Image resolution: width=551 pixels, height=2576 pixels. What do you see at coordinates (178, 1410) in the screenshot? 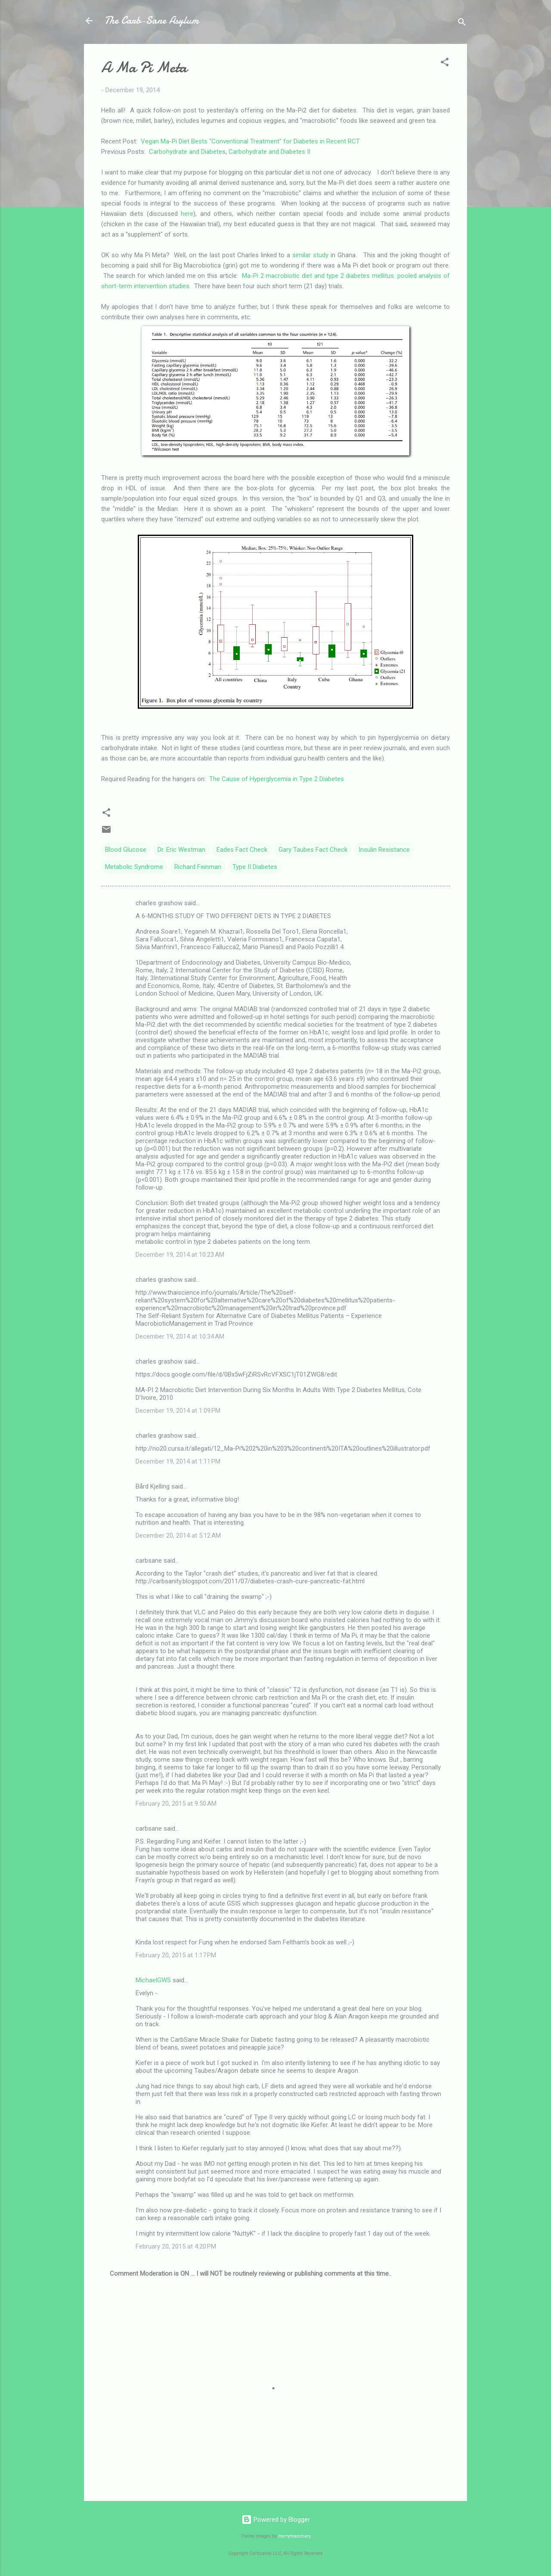
I see `December 19, 2014 at 1:09 PM` at bounding box center [178, 1410].